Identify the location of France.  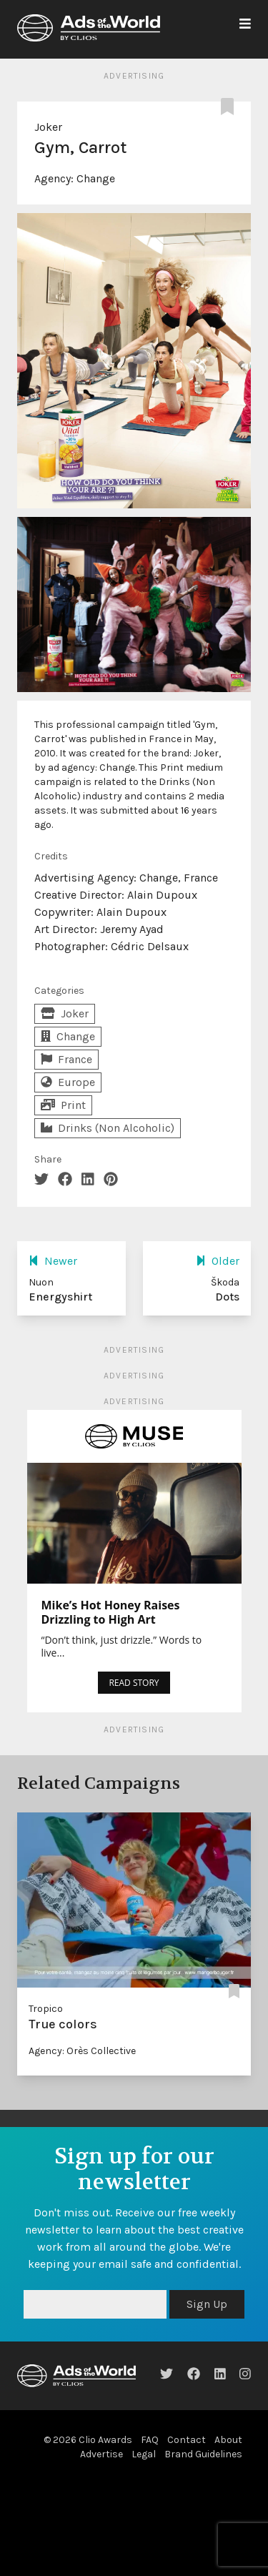
(66, 1059).